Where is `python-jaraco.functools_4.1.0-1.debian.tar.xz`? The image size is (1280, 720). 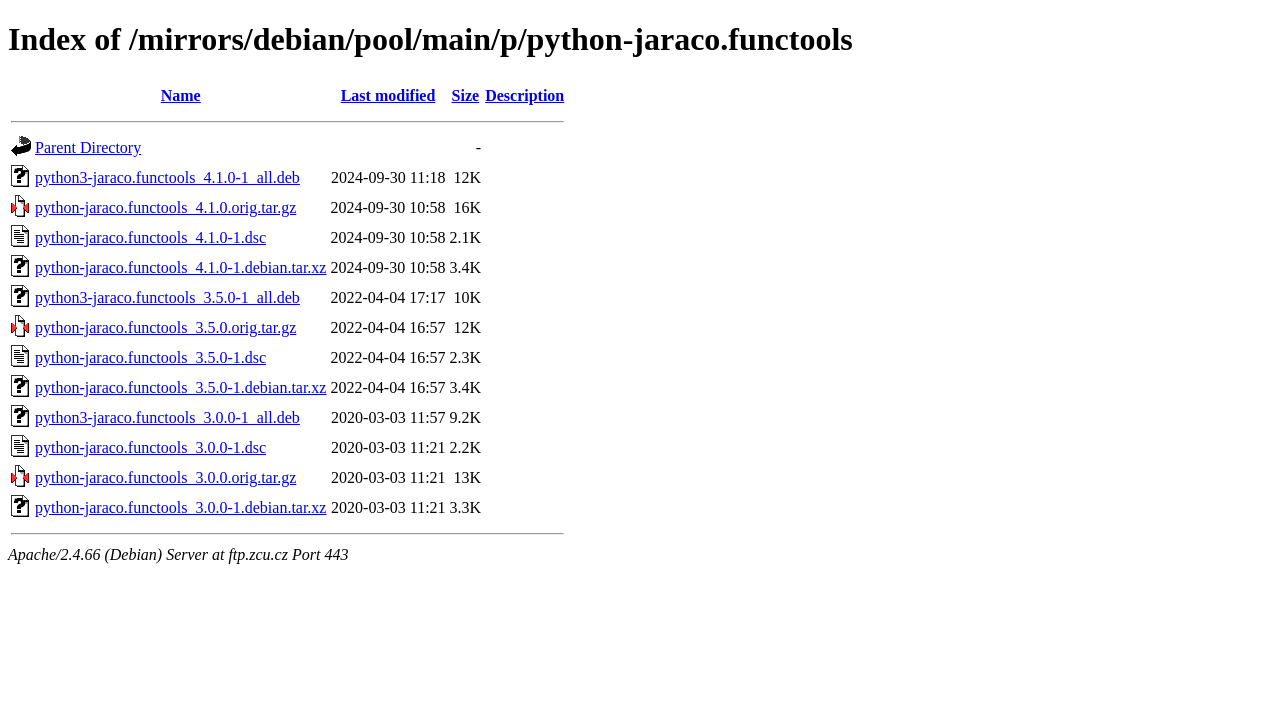
python-jaraco.functools_4.1.0-1.debian.tar.xz is located at coordinates (180, 267).